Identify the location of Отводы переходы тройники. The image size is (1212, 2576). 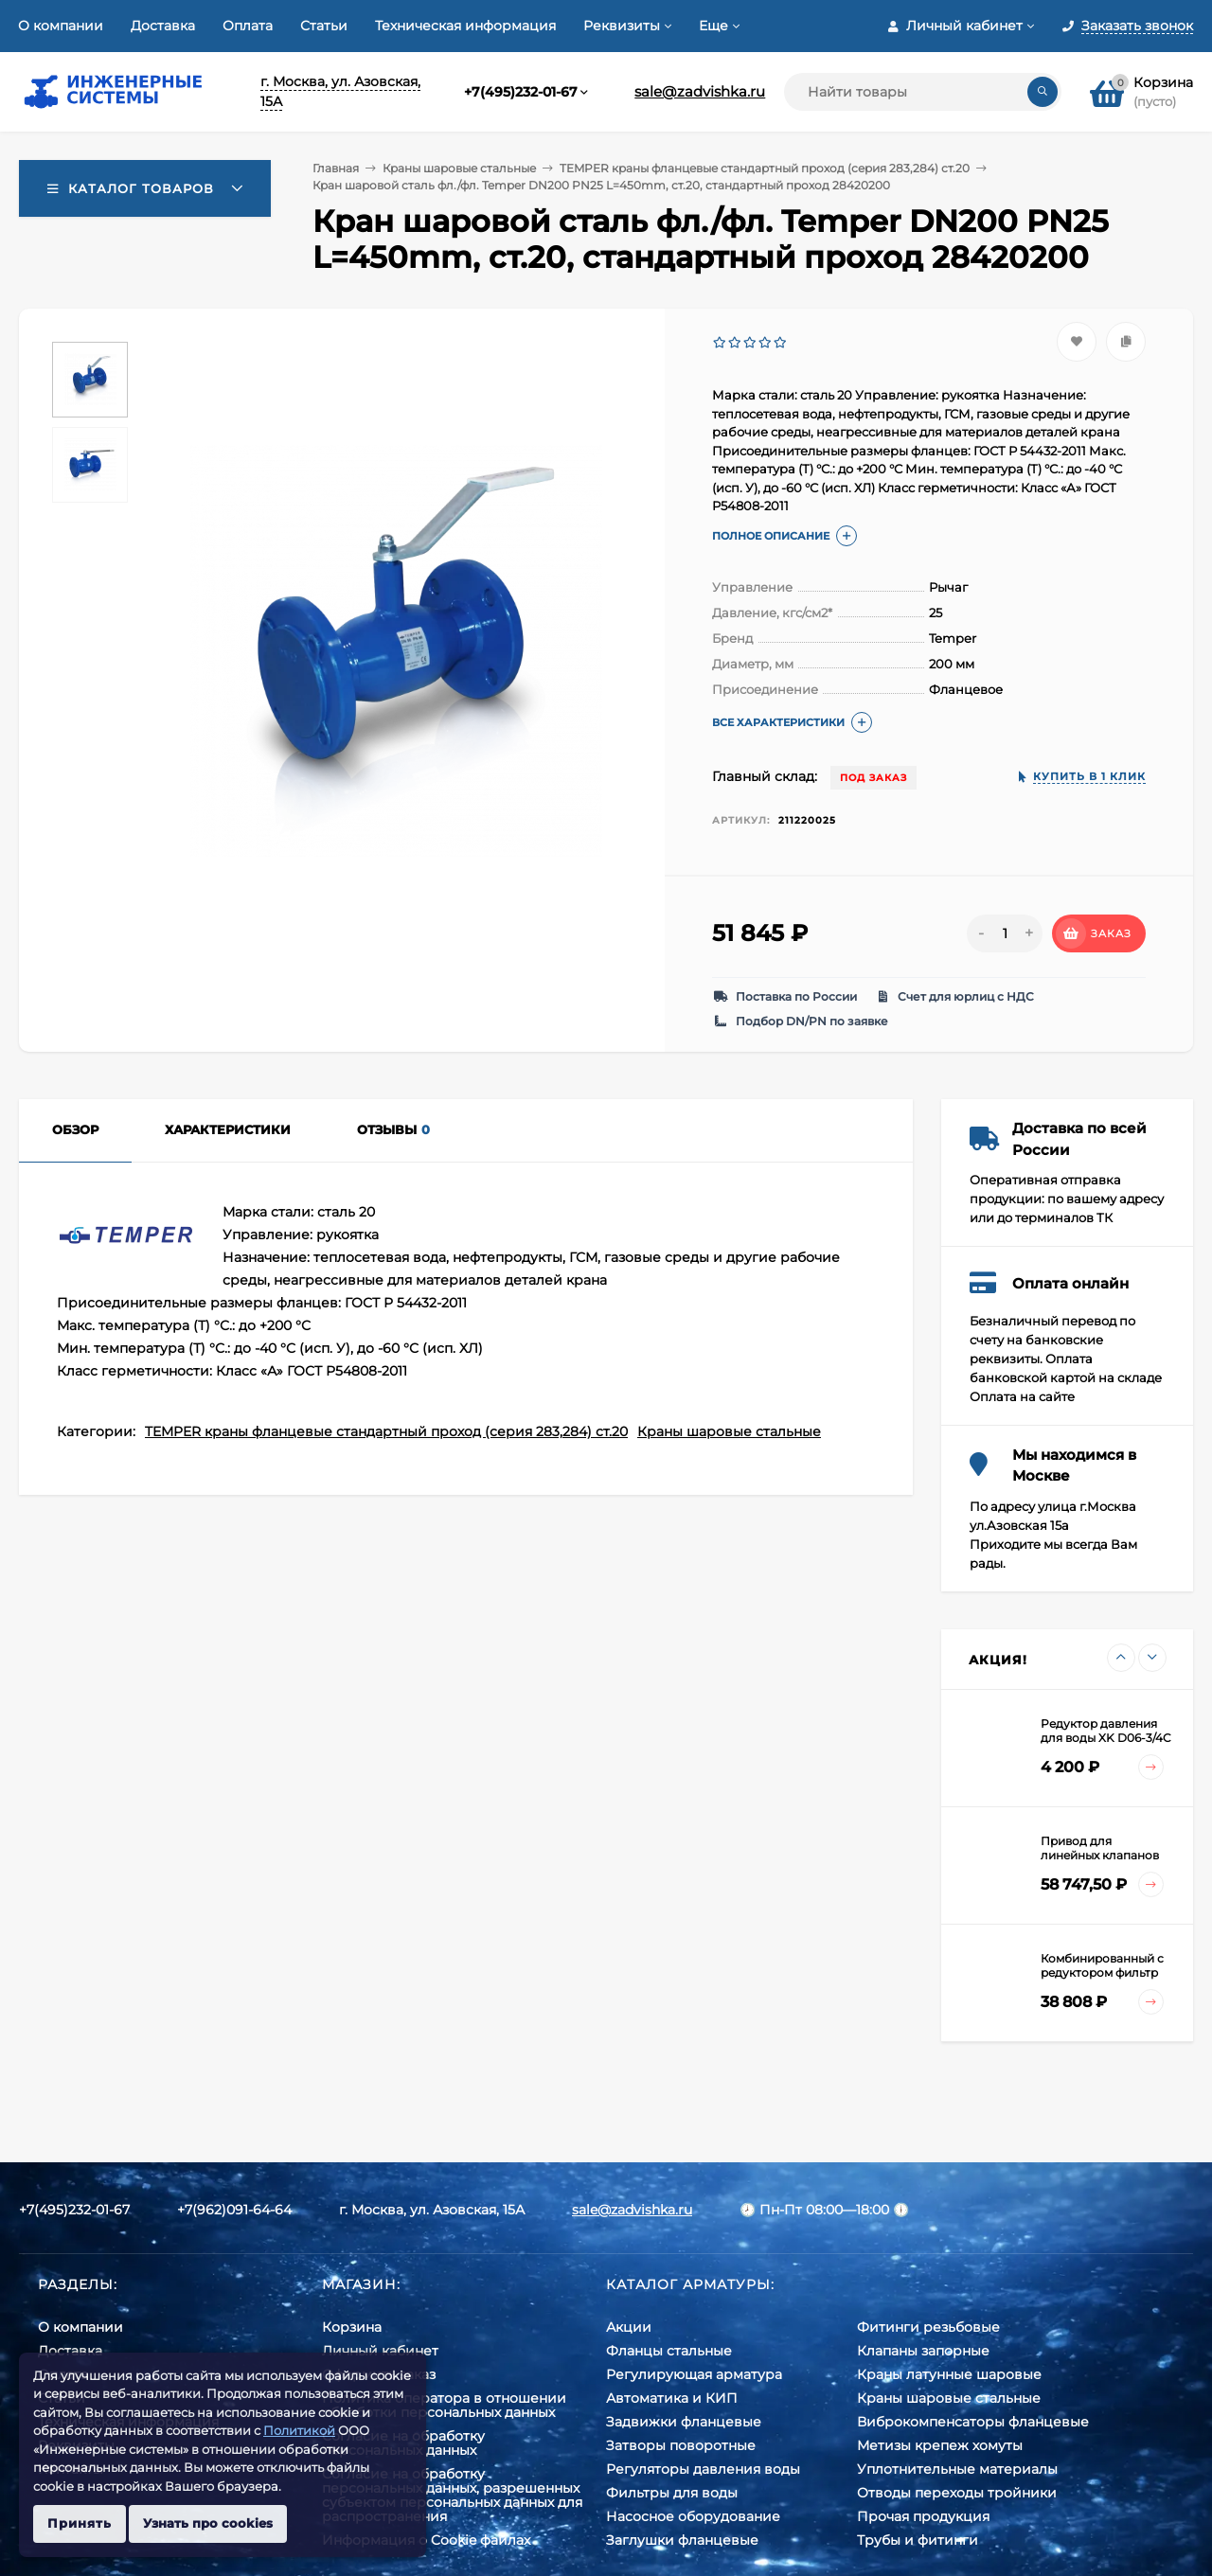
(957, 2492).